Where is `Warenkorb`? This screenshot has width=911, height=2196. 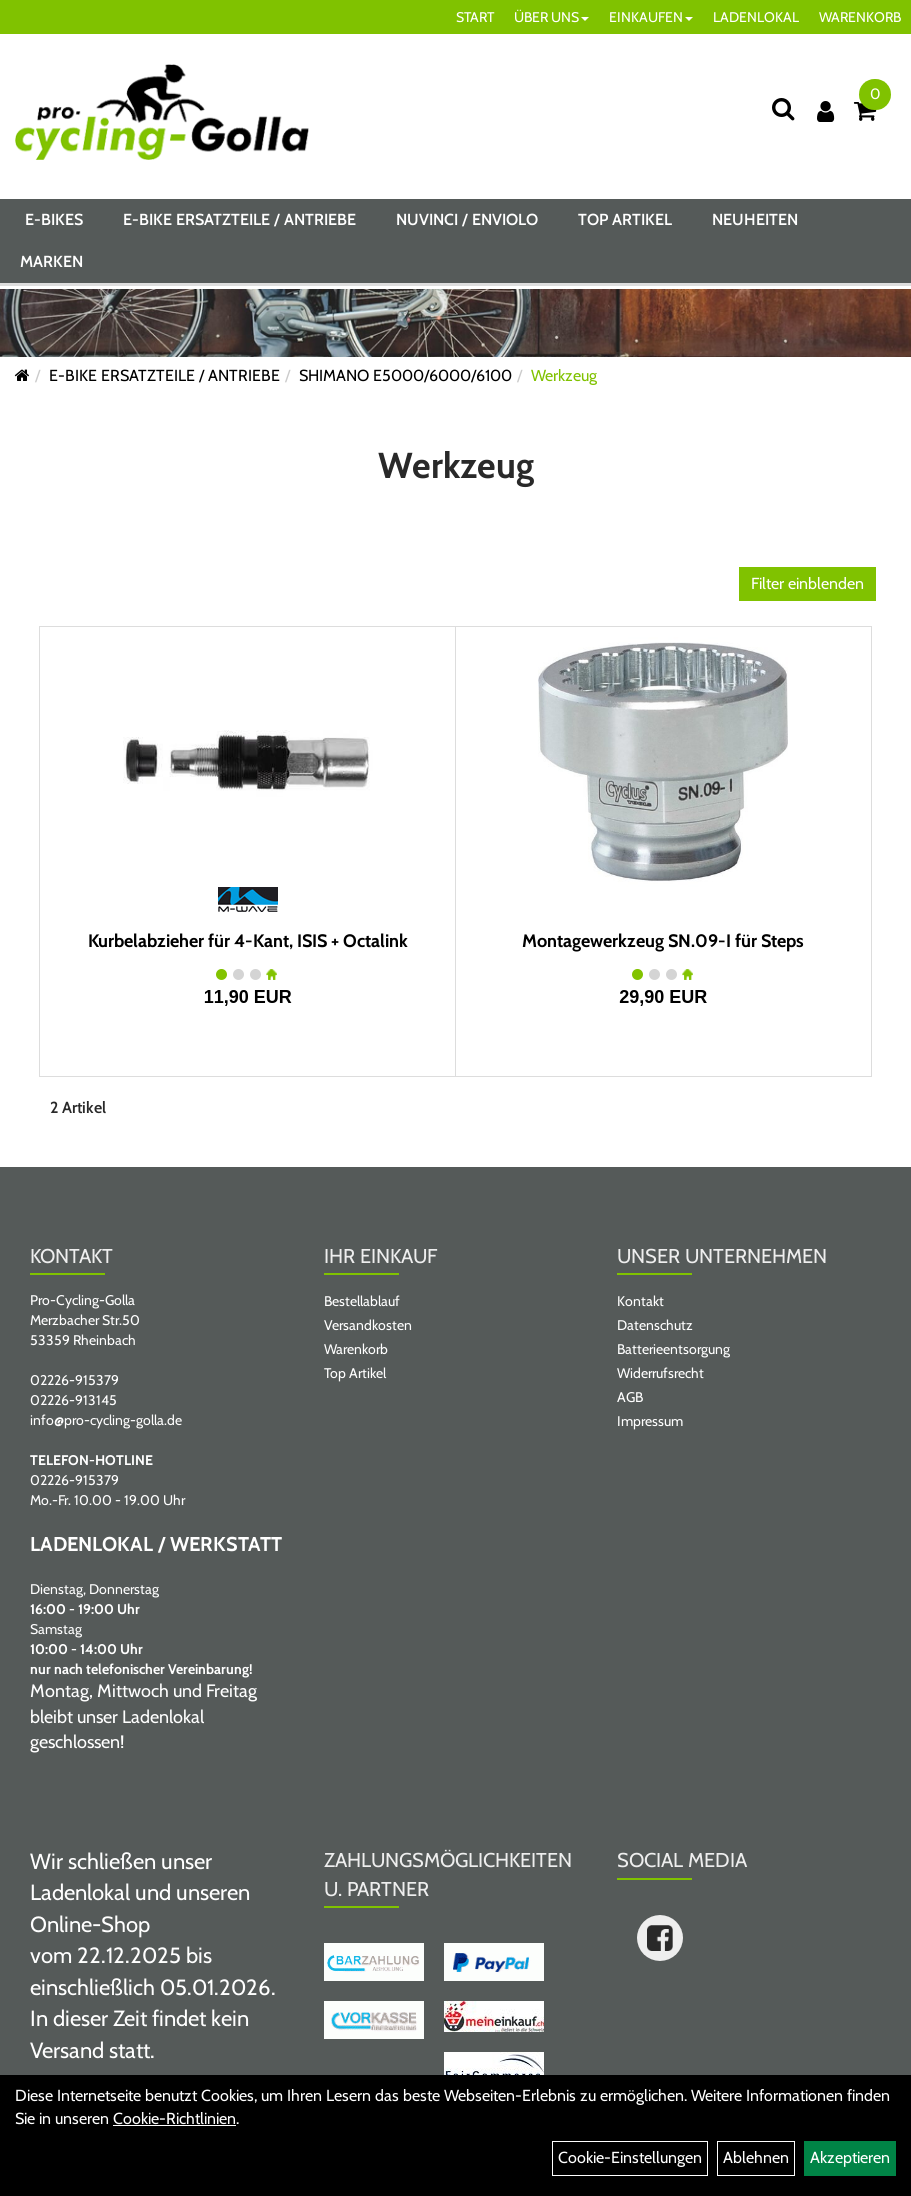
Warenkorb is located at coordinates (356, 1349).